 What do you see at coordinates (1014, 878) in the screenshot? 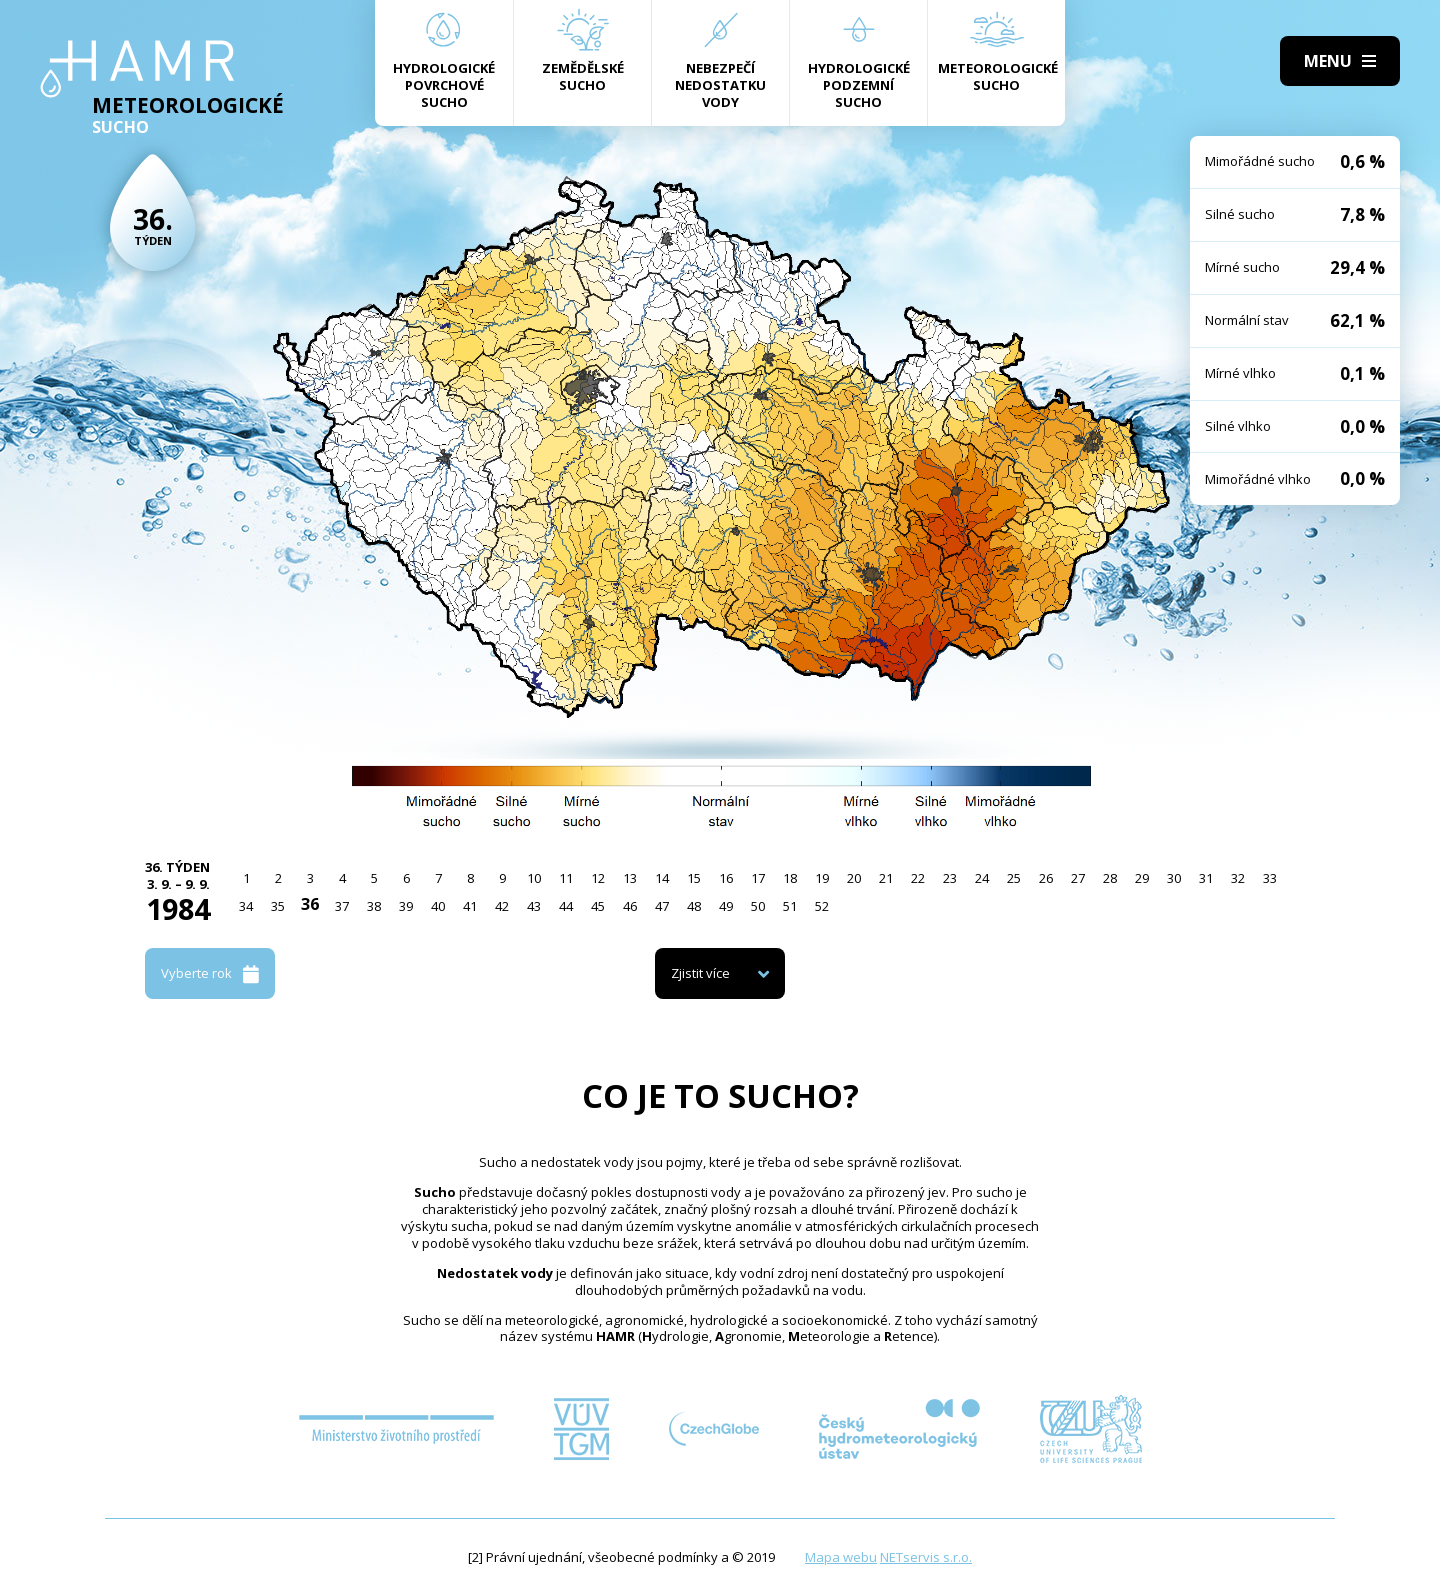
I see `25` at bounding box center [1014, 878].